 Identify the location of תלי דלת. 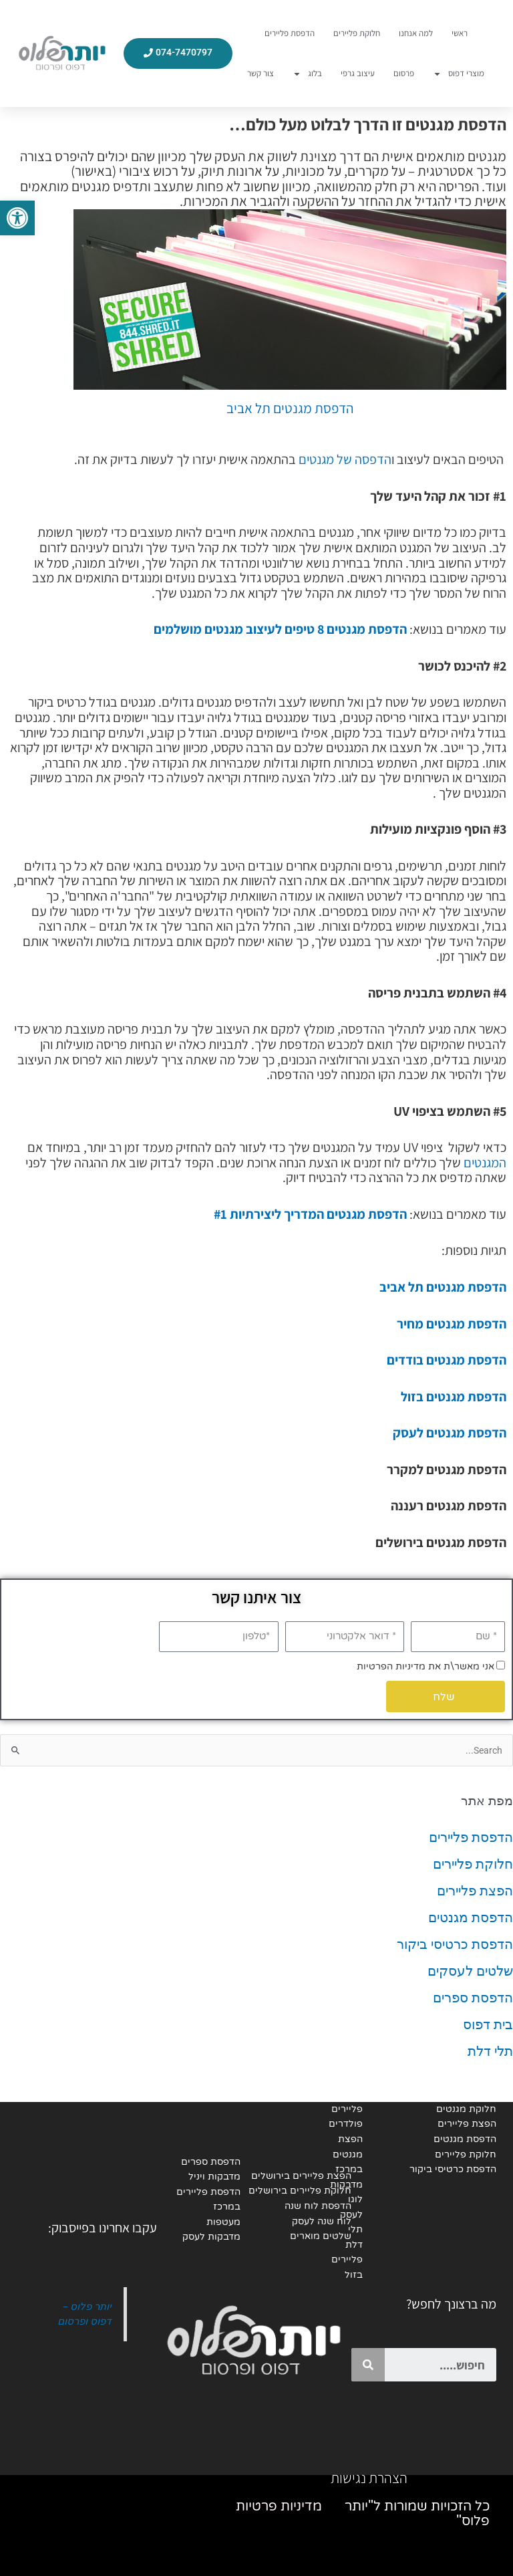
(490, 2051).